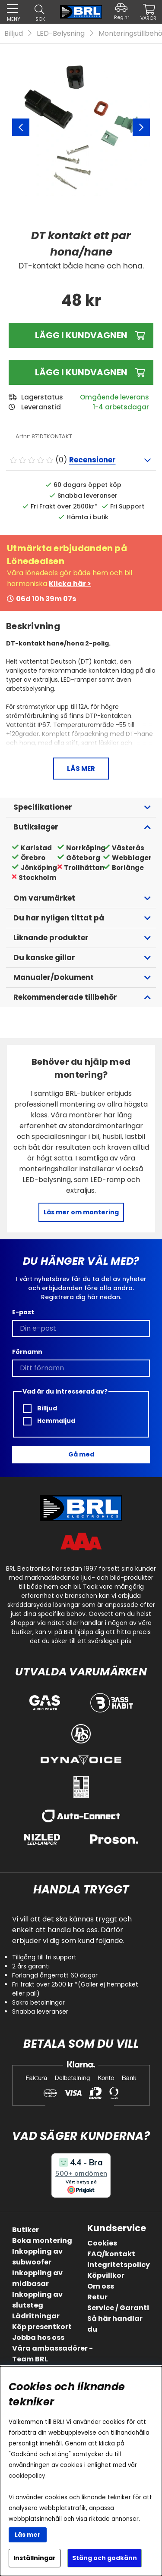 The height and width of the screenshot is (2576, 162). What do you see at coordinates (52, 2353) in the screenshot?
I see `Våra ambassadörer - Team BRL` at bounding box center [52, 2353].